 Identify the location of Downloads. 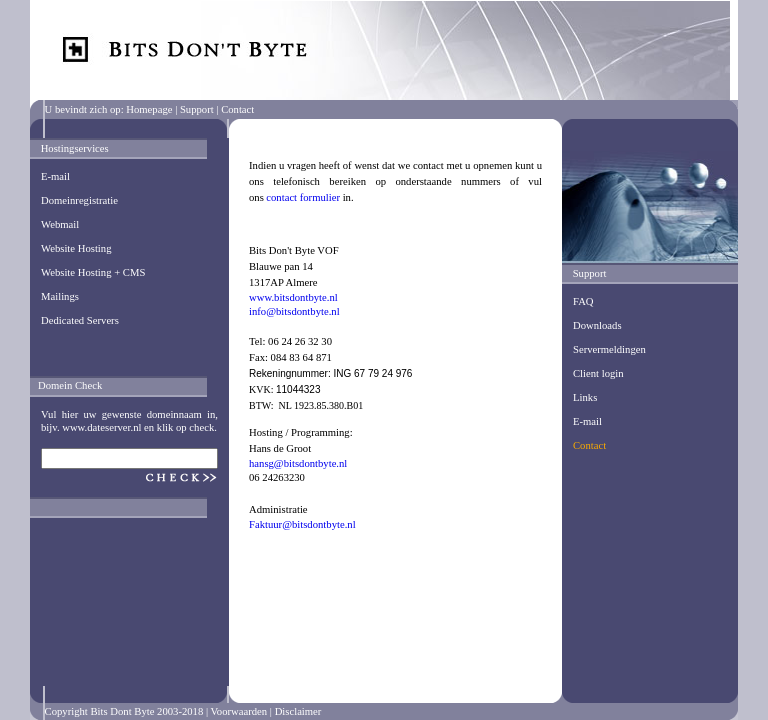
(597, 325).